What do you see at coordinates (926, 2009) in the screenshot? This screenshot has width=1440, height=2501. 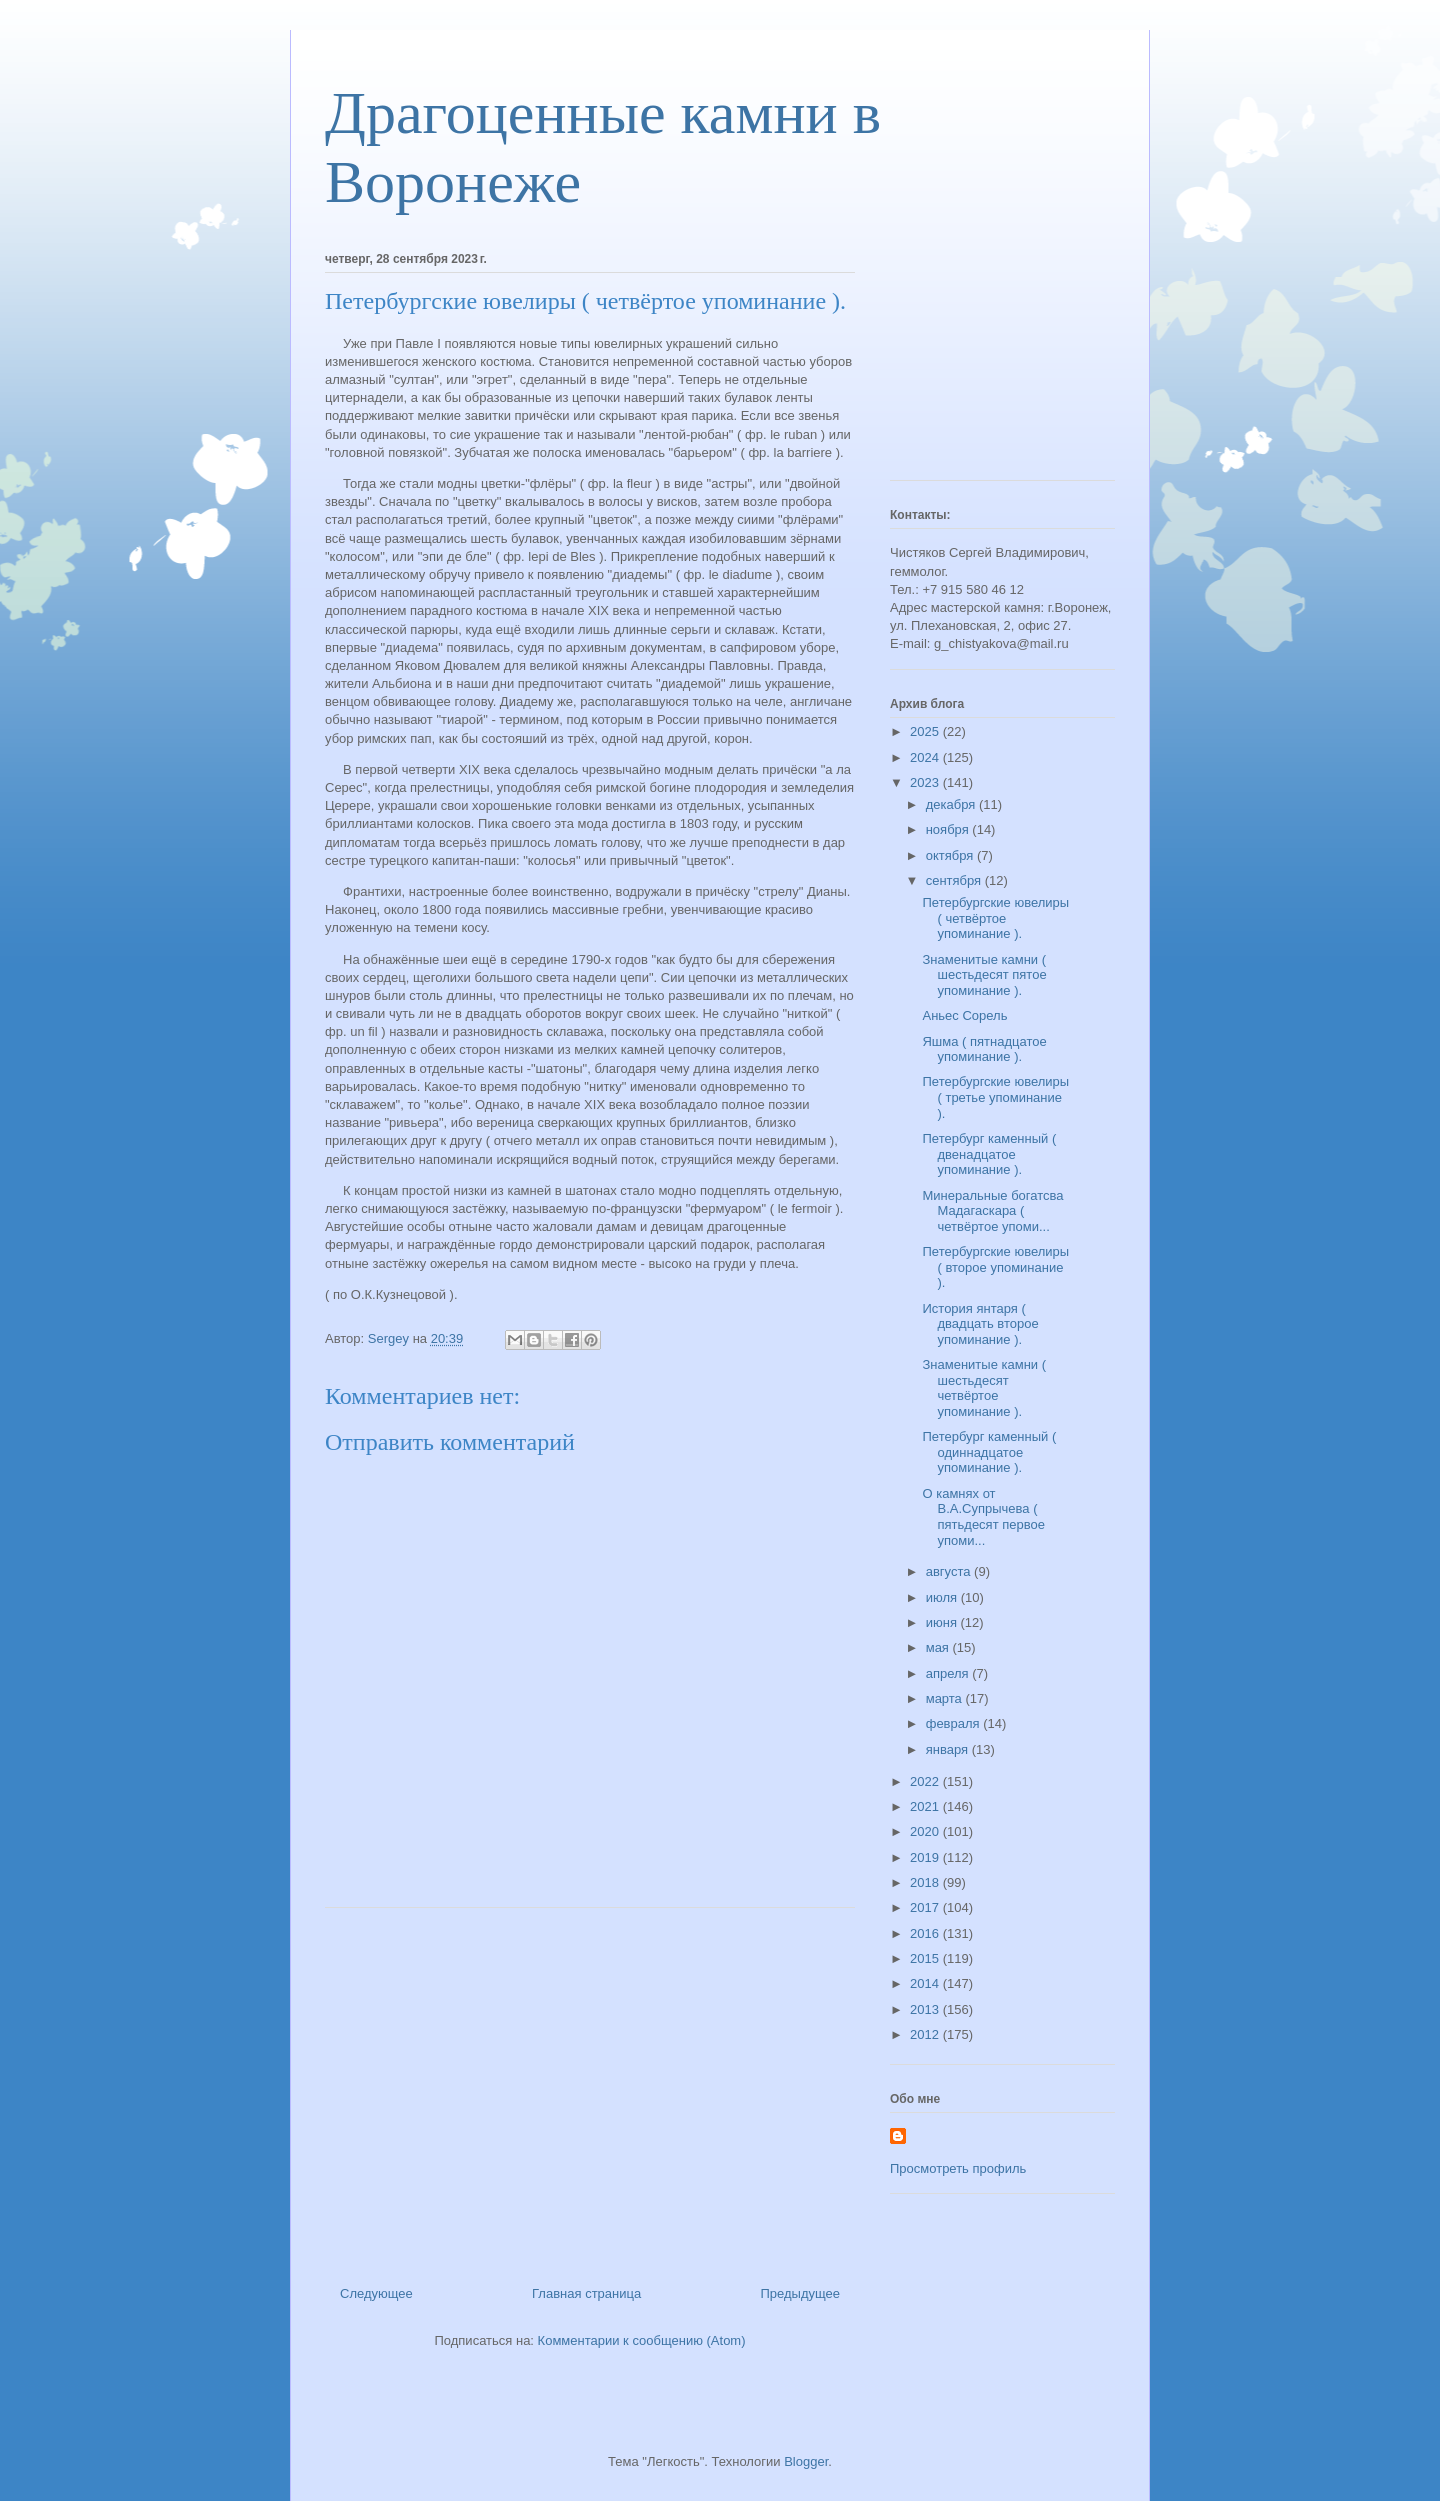 I see `2013` at bounding box center [926, 2009].